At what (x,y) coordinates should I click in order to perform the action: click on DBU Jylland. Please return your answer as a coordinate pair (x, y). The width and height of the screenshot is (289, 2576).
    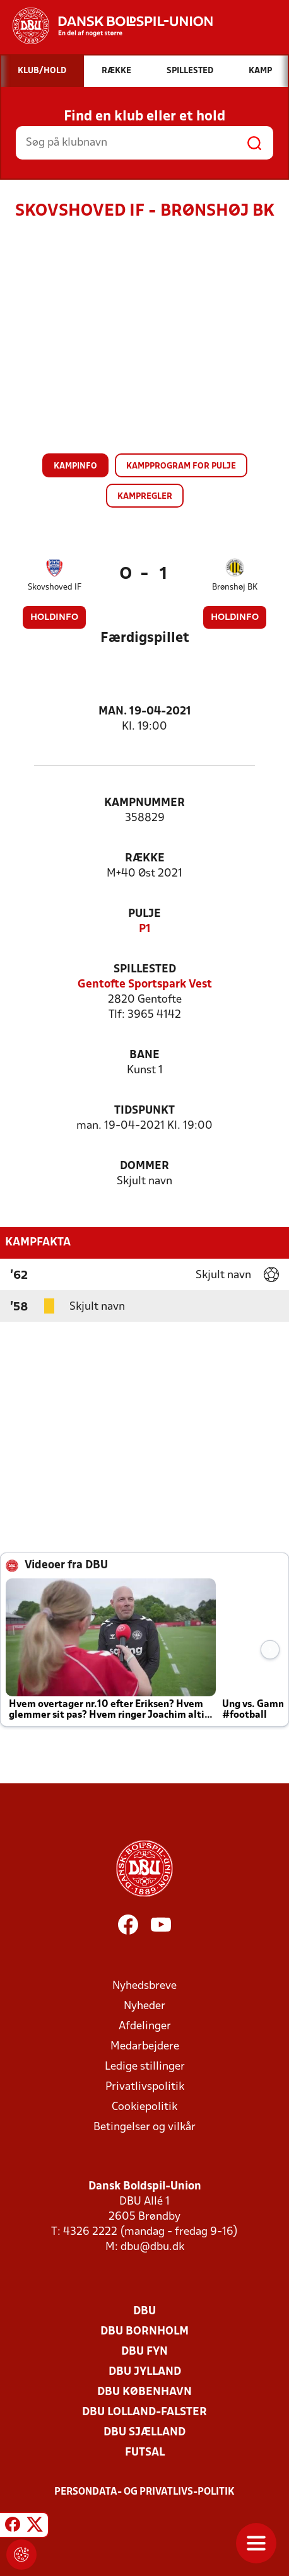
    Looking at the image, I should click on (145, 2372).